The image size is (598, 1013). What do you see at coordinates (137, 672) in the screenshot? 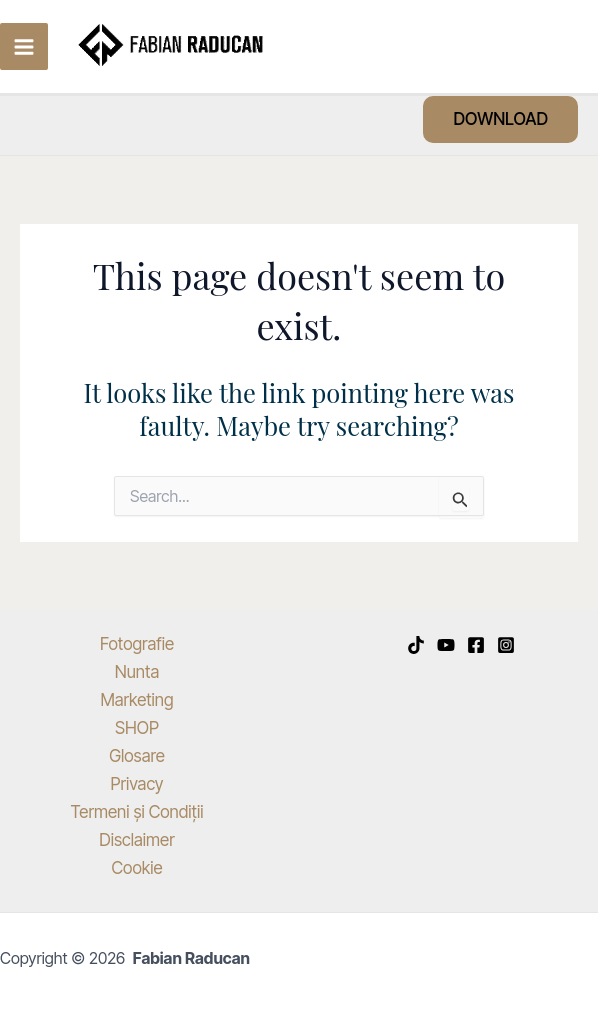
I see `Nunta` at bounding box center [137, 672].